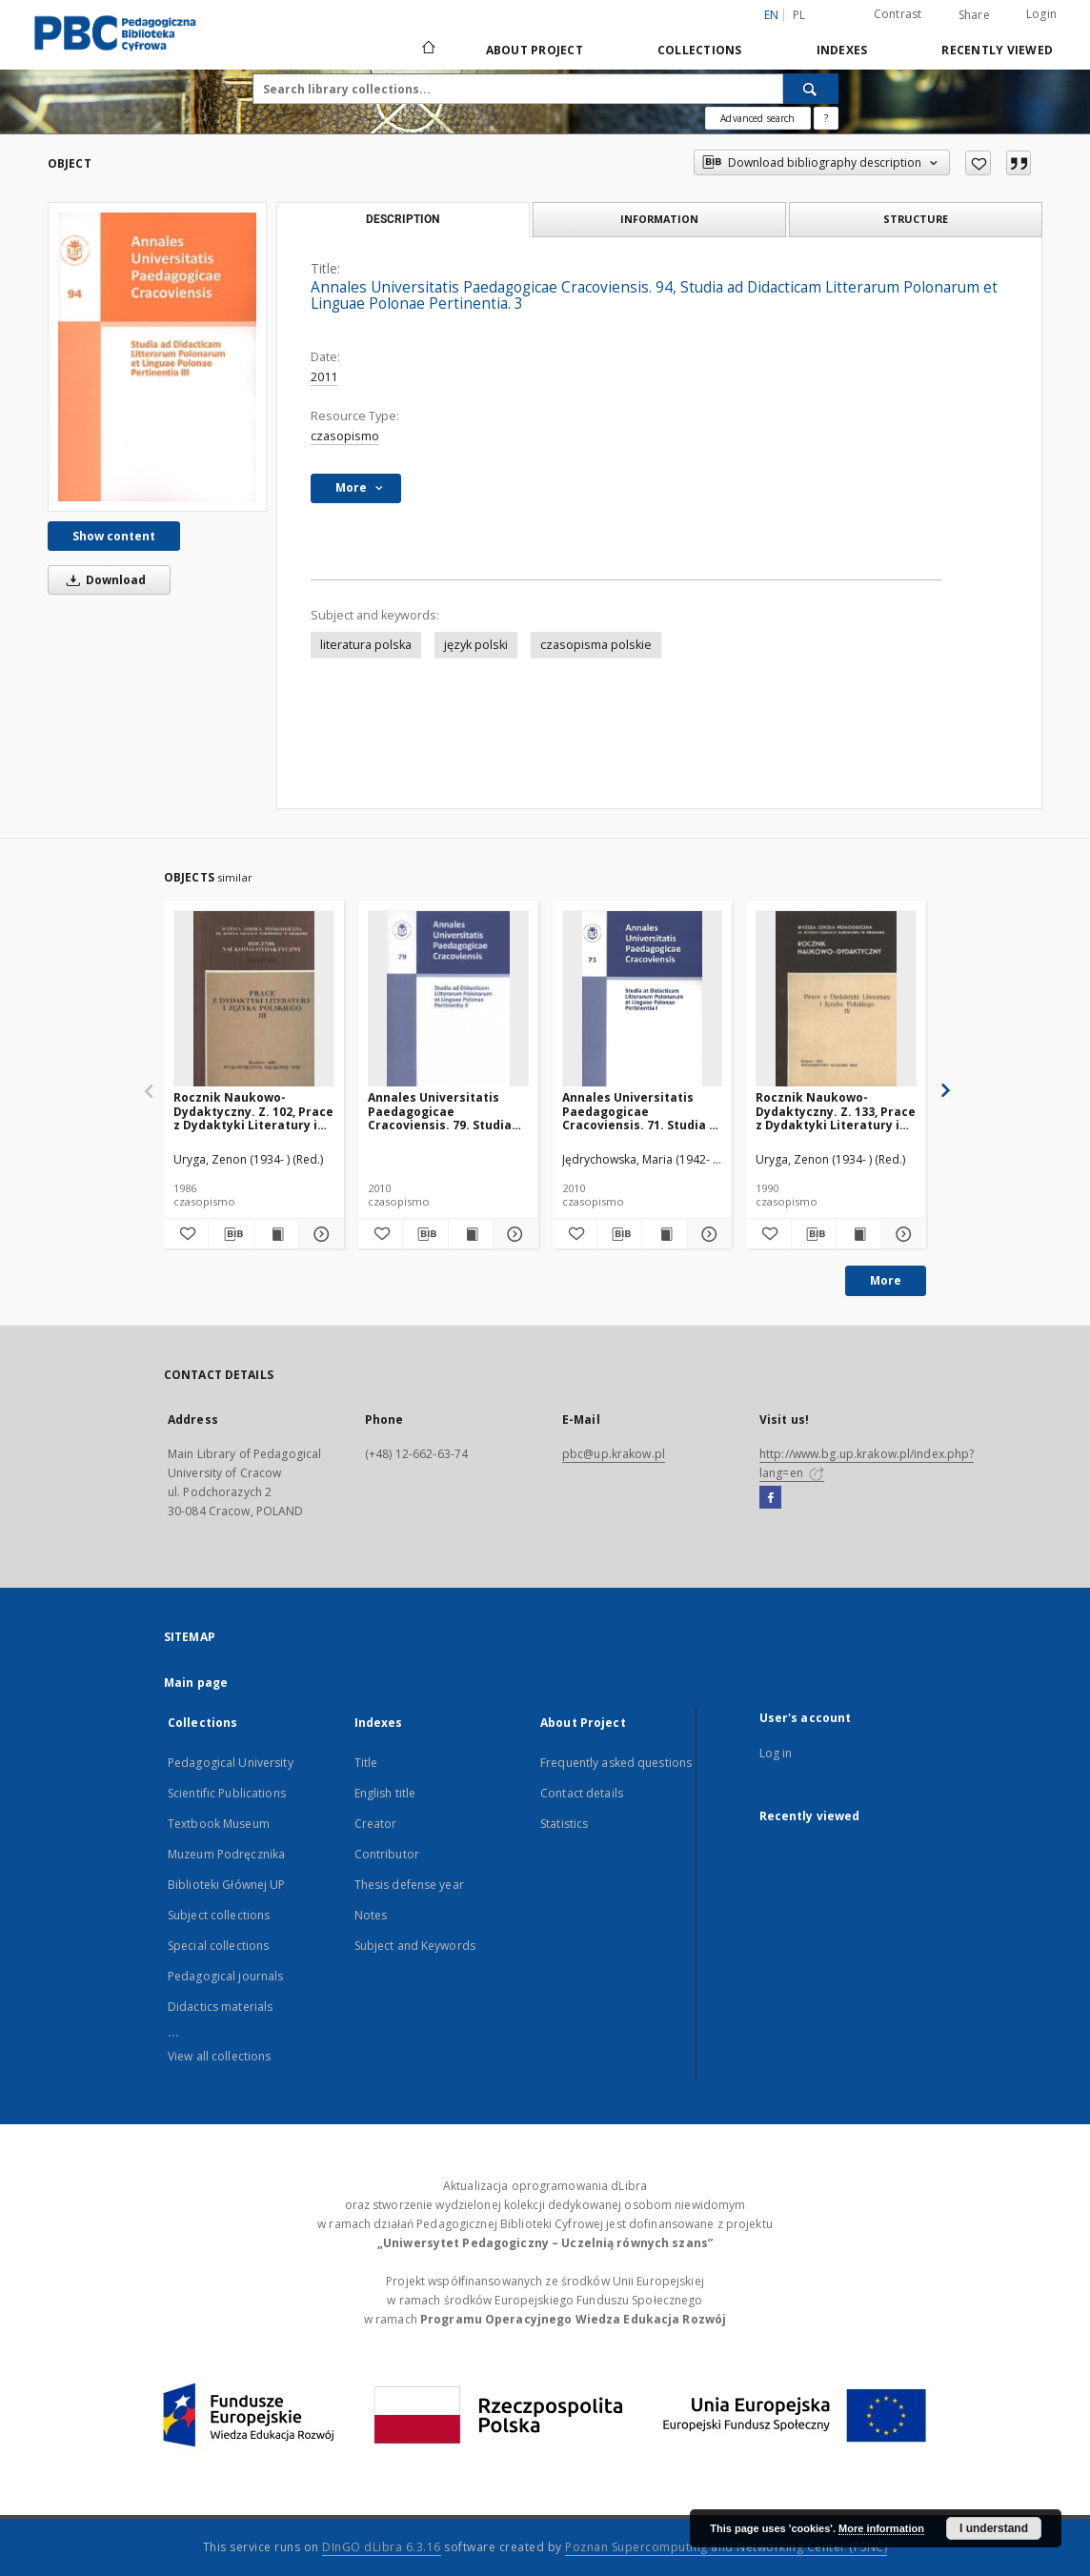  What do you see at coordinates (218, 1945) in the screenshot?
I see `Special collections` at bounding box center [218, 1945].